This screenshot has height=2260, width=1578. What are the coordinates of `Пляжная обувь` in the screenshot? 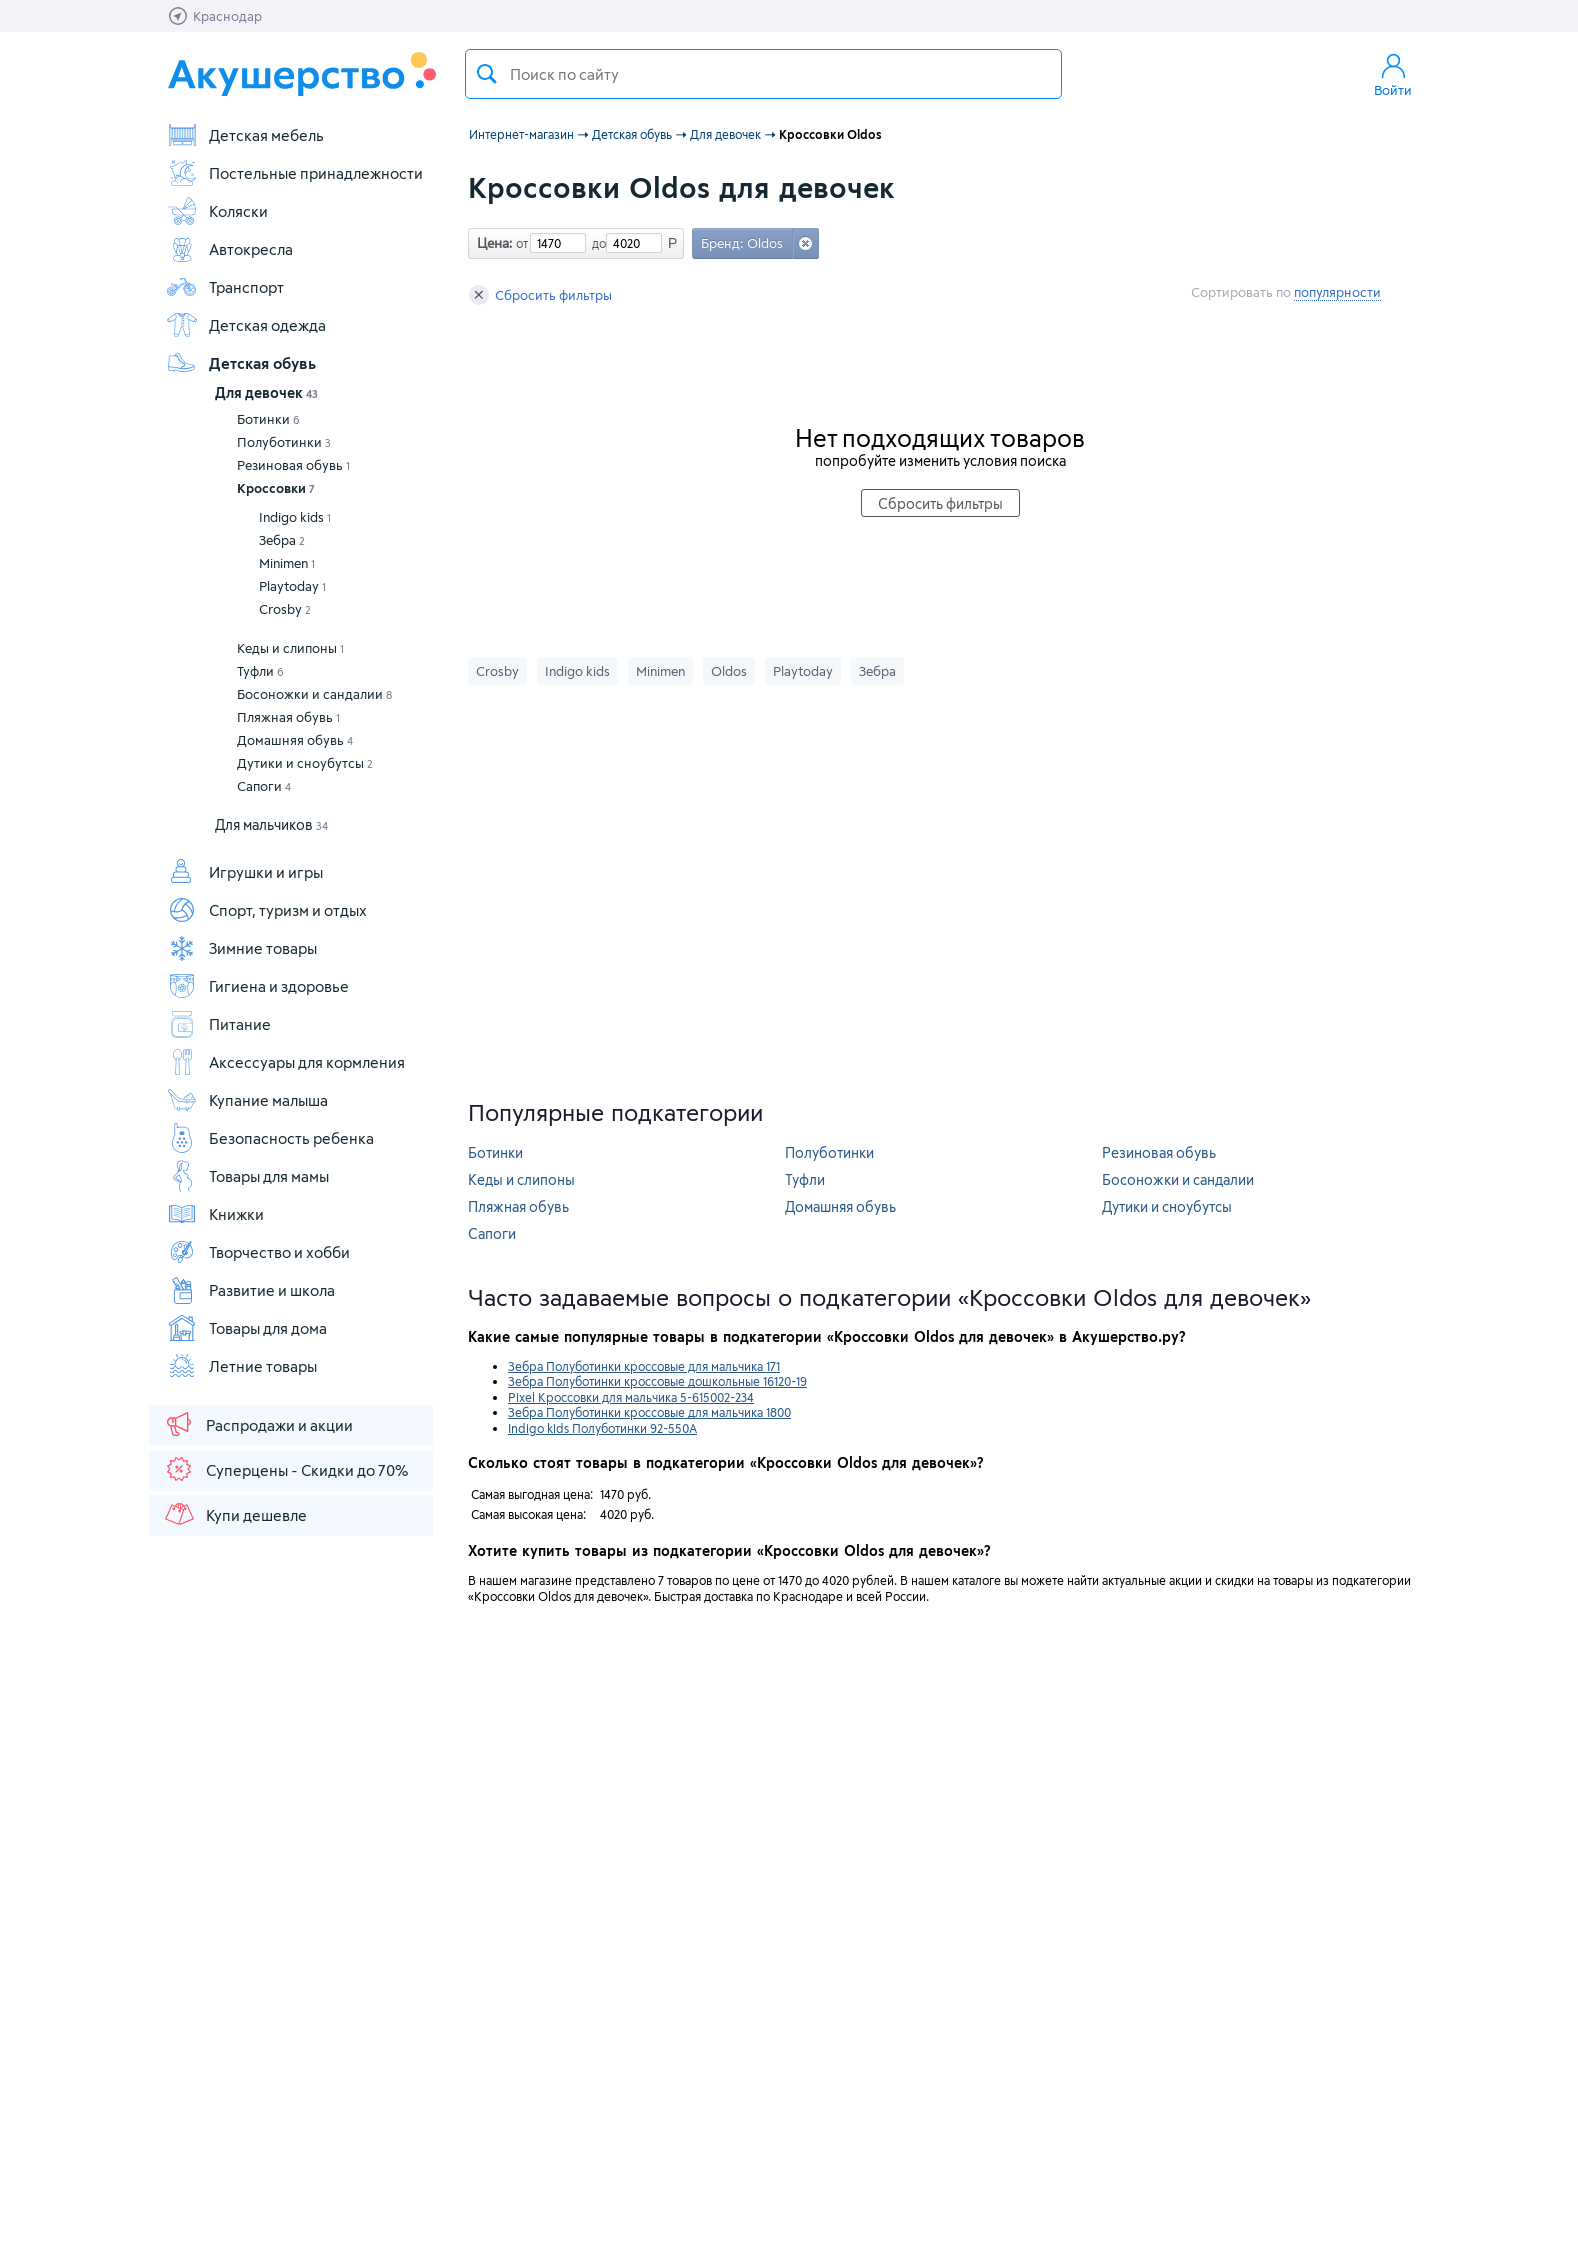 It's located at (288, 717).